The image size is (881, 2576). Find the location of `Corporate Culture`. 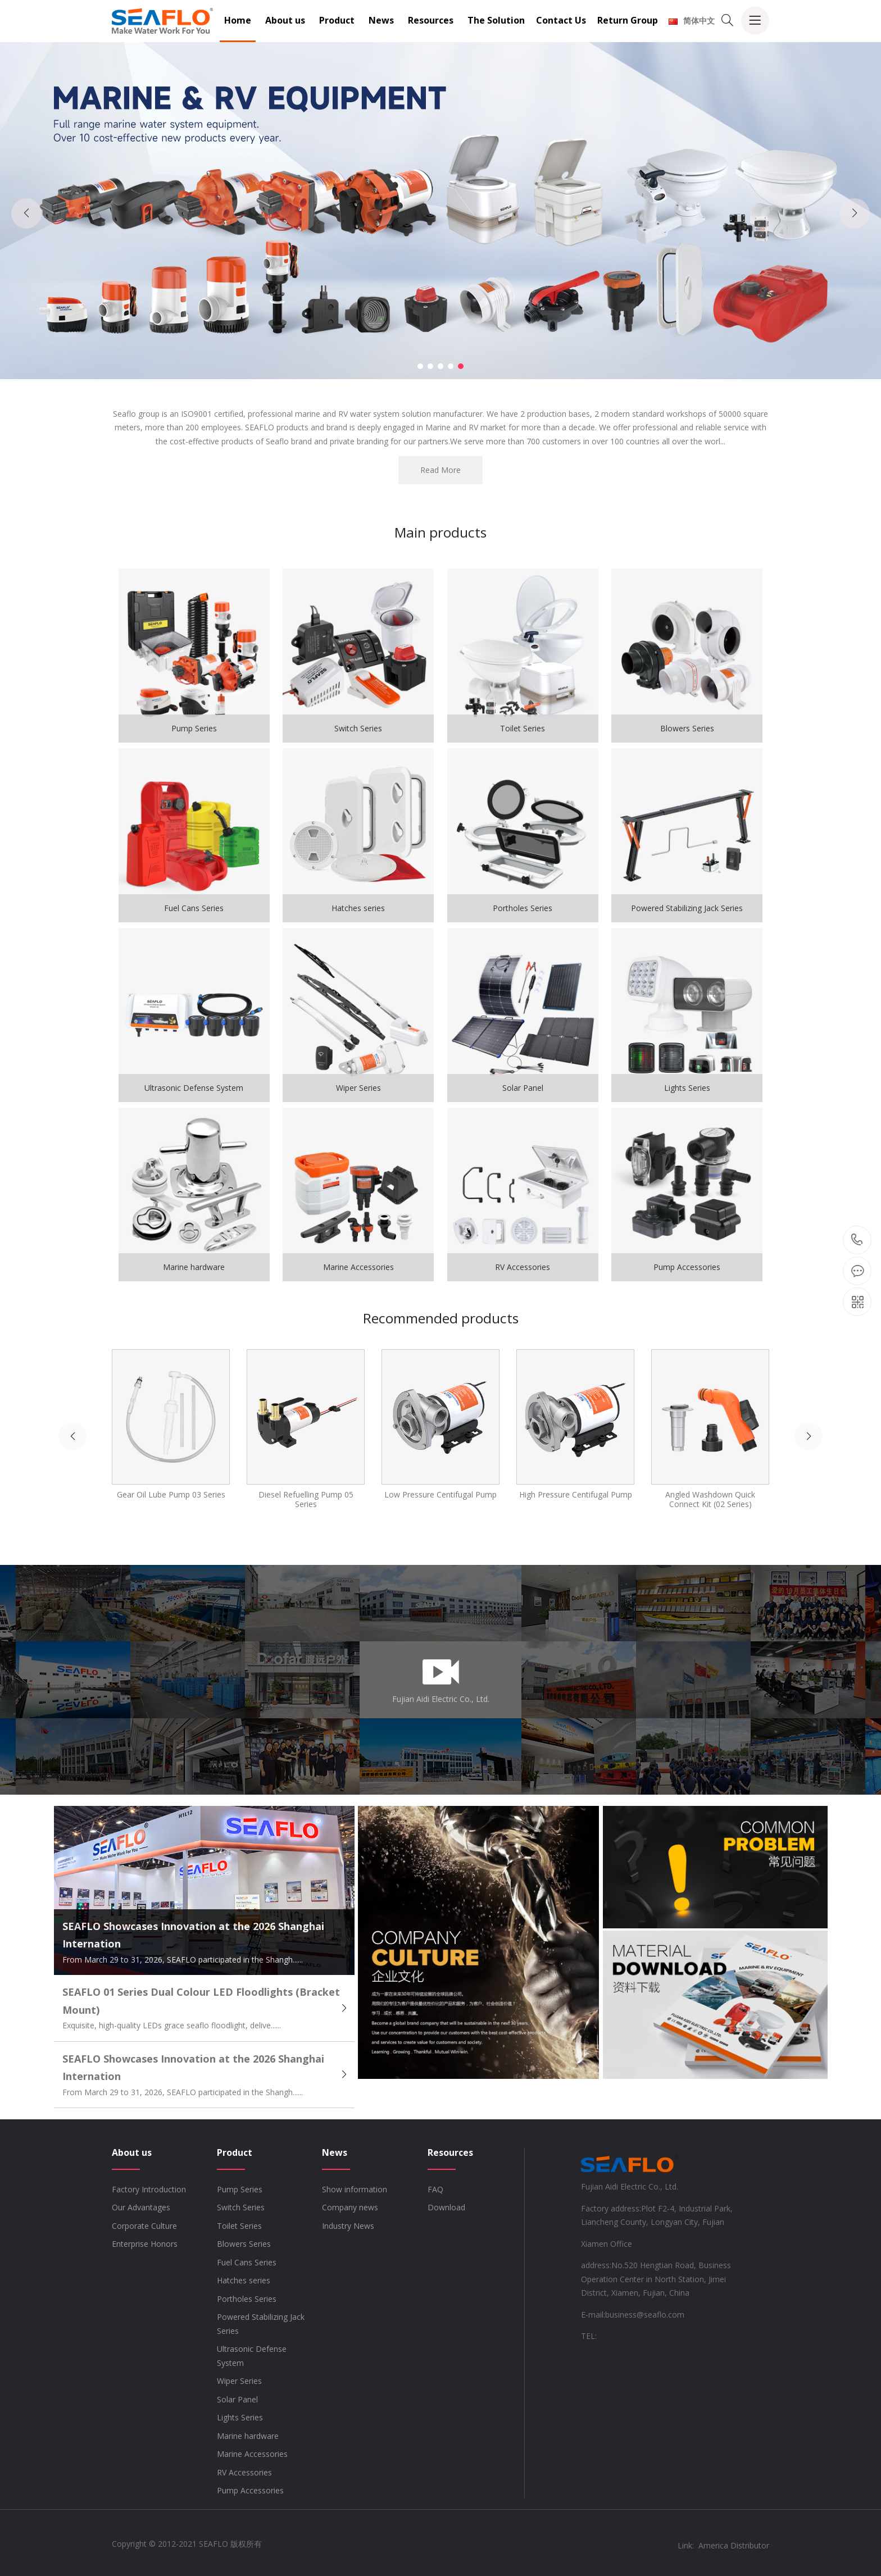

Corporate Culture is located at coordinates (144, 2225).